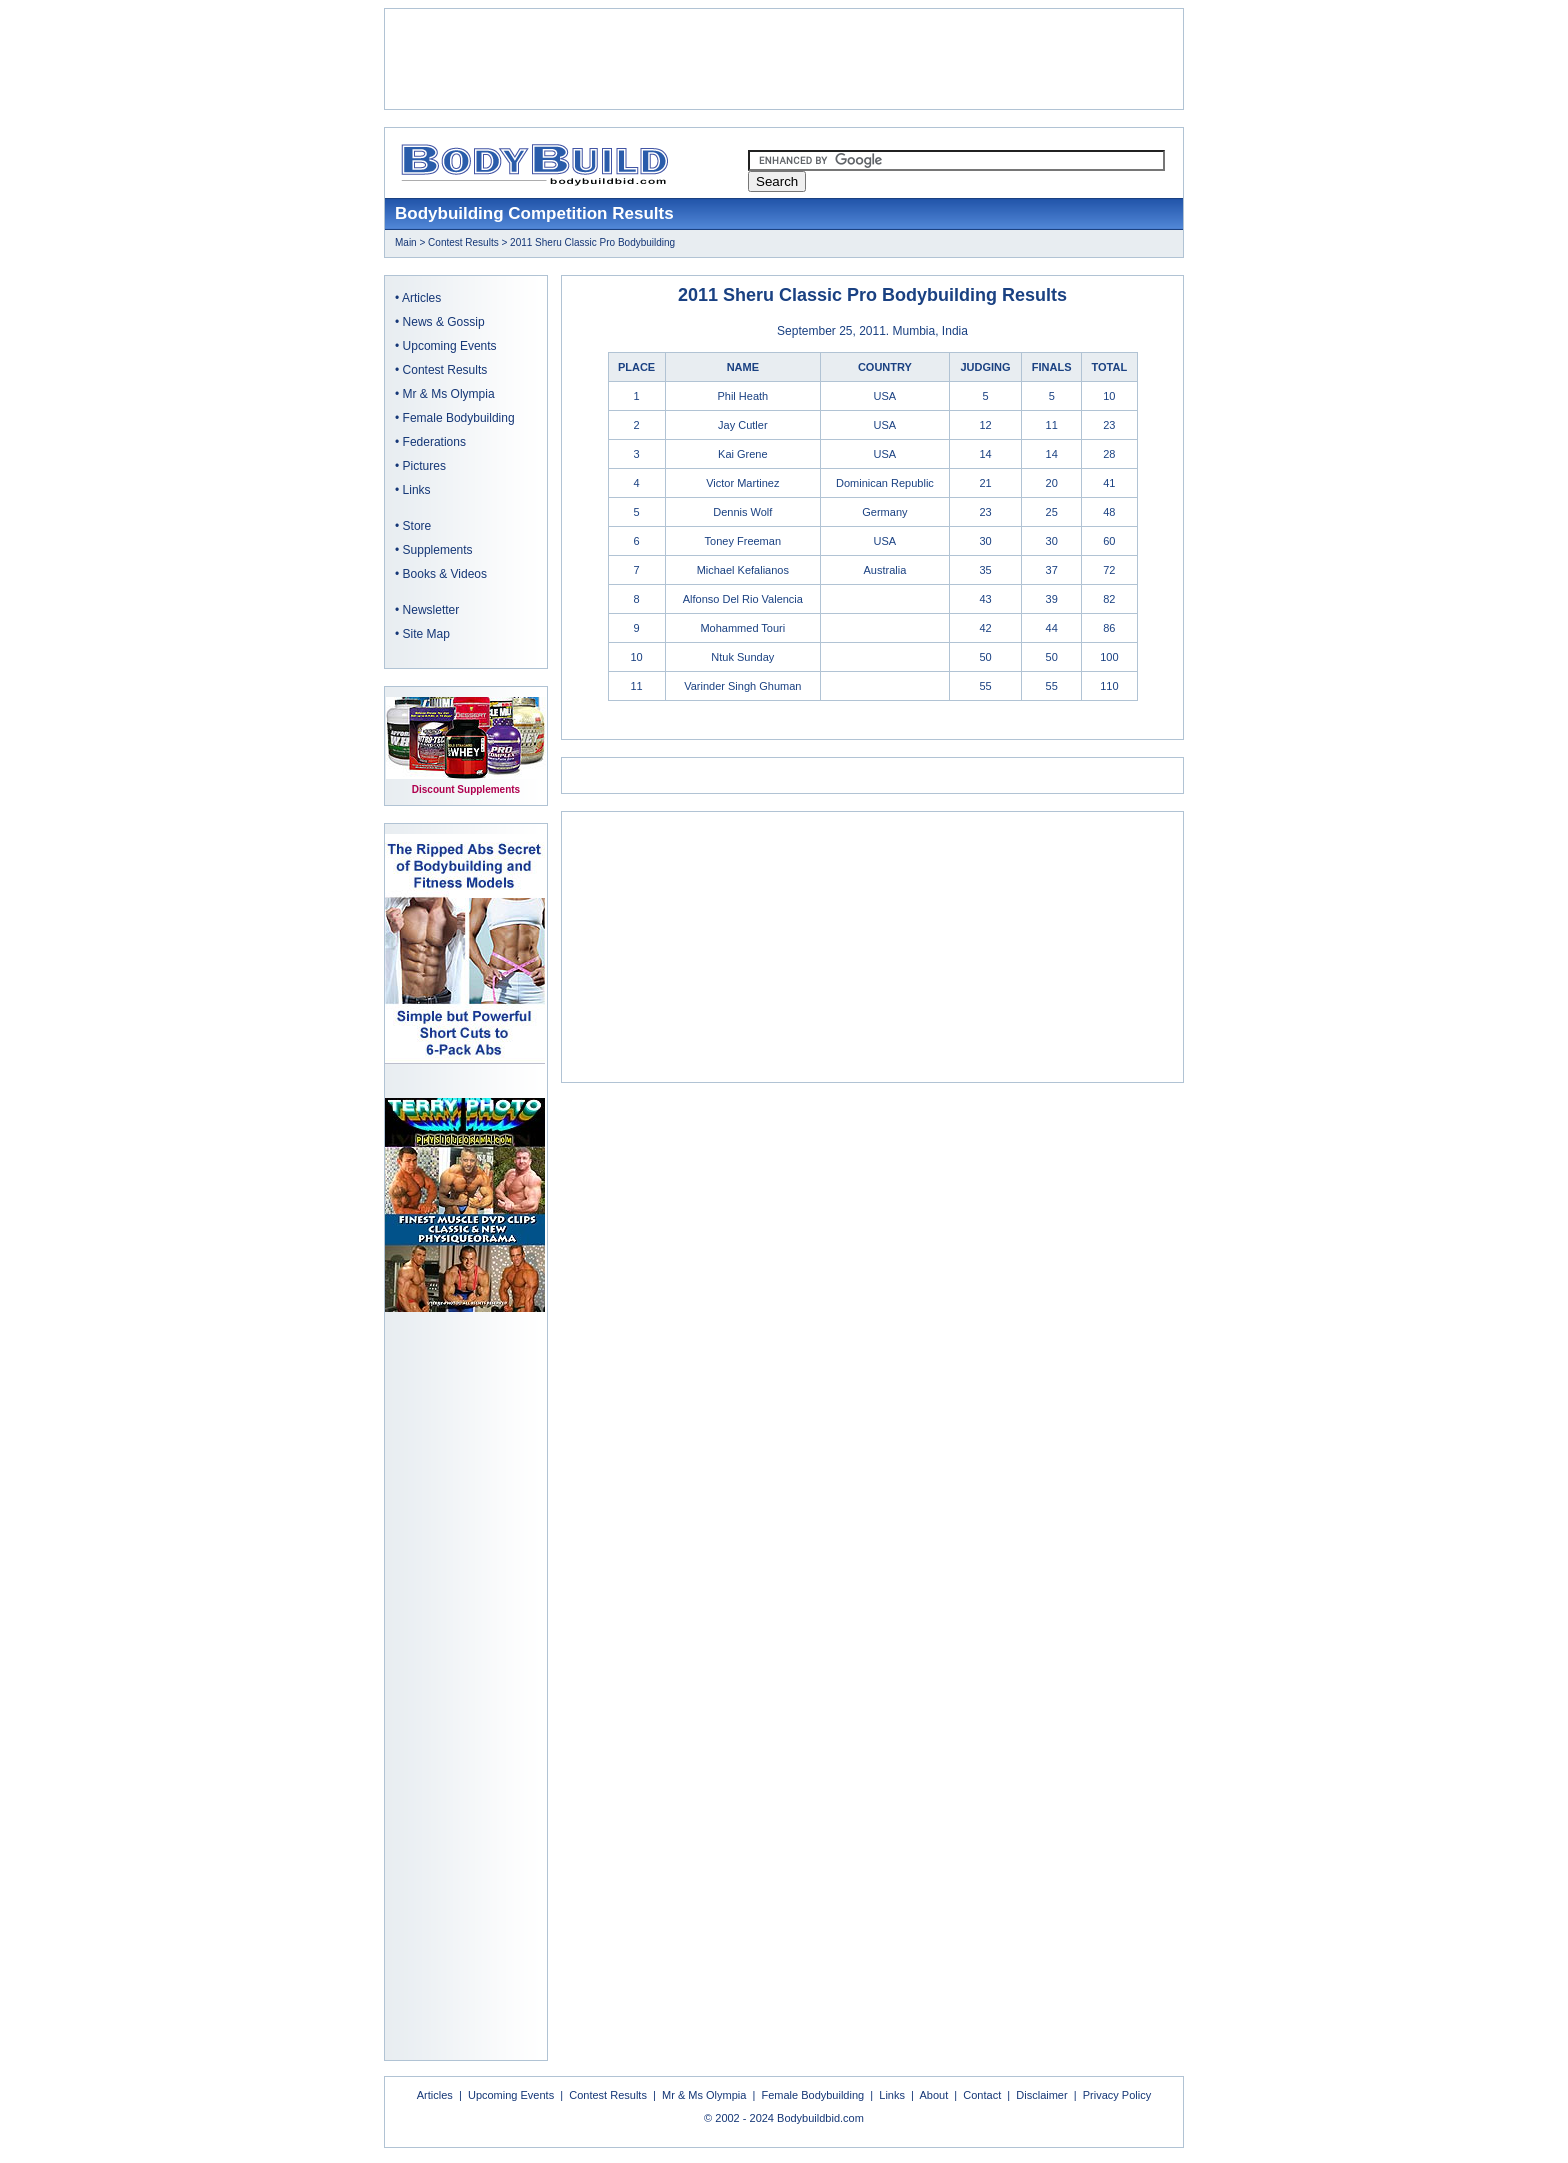 This screenshot has height=2163, width=1568. What do you see at coordinates (406, 242) in the screenshot?
I see `Main` at bounding box center [406, 242].